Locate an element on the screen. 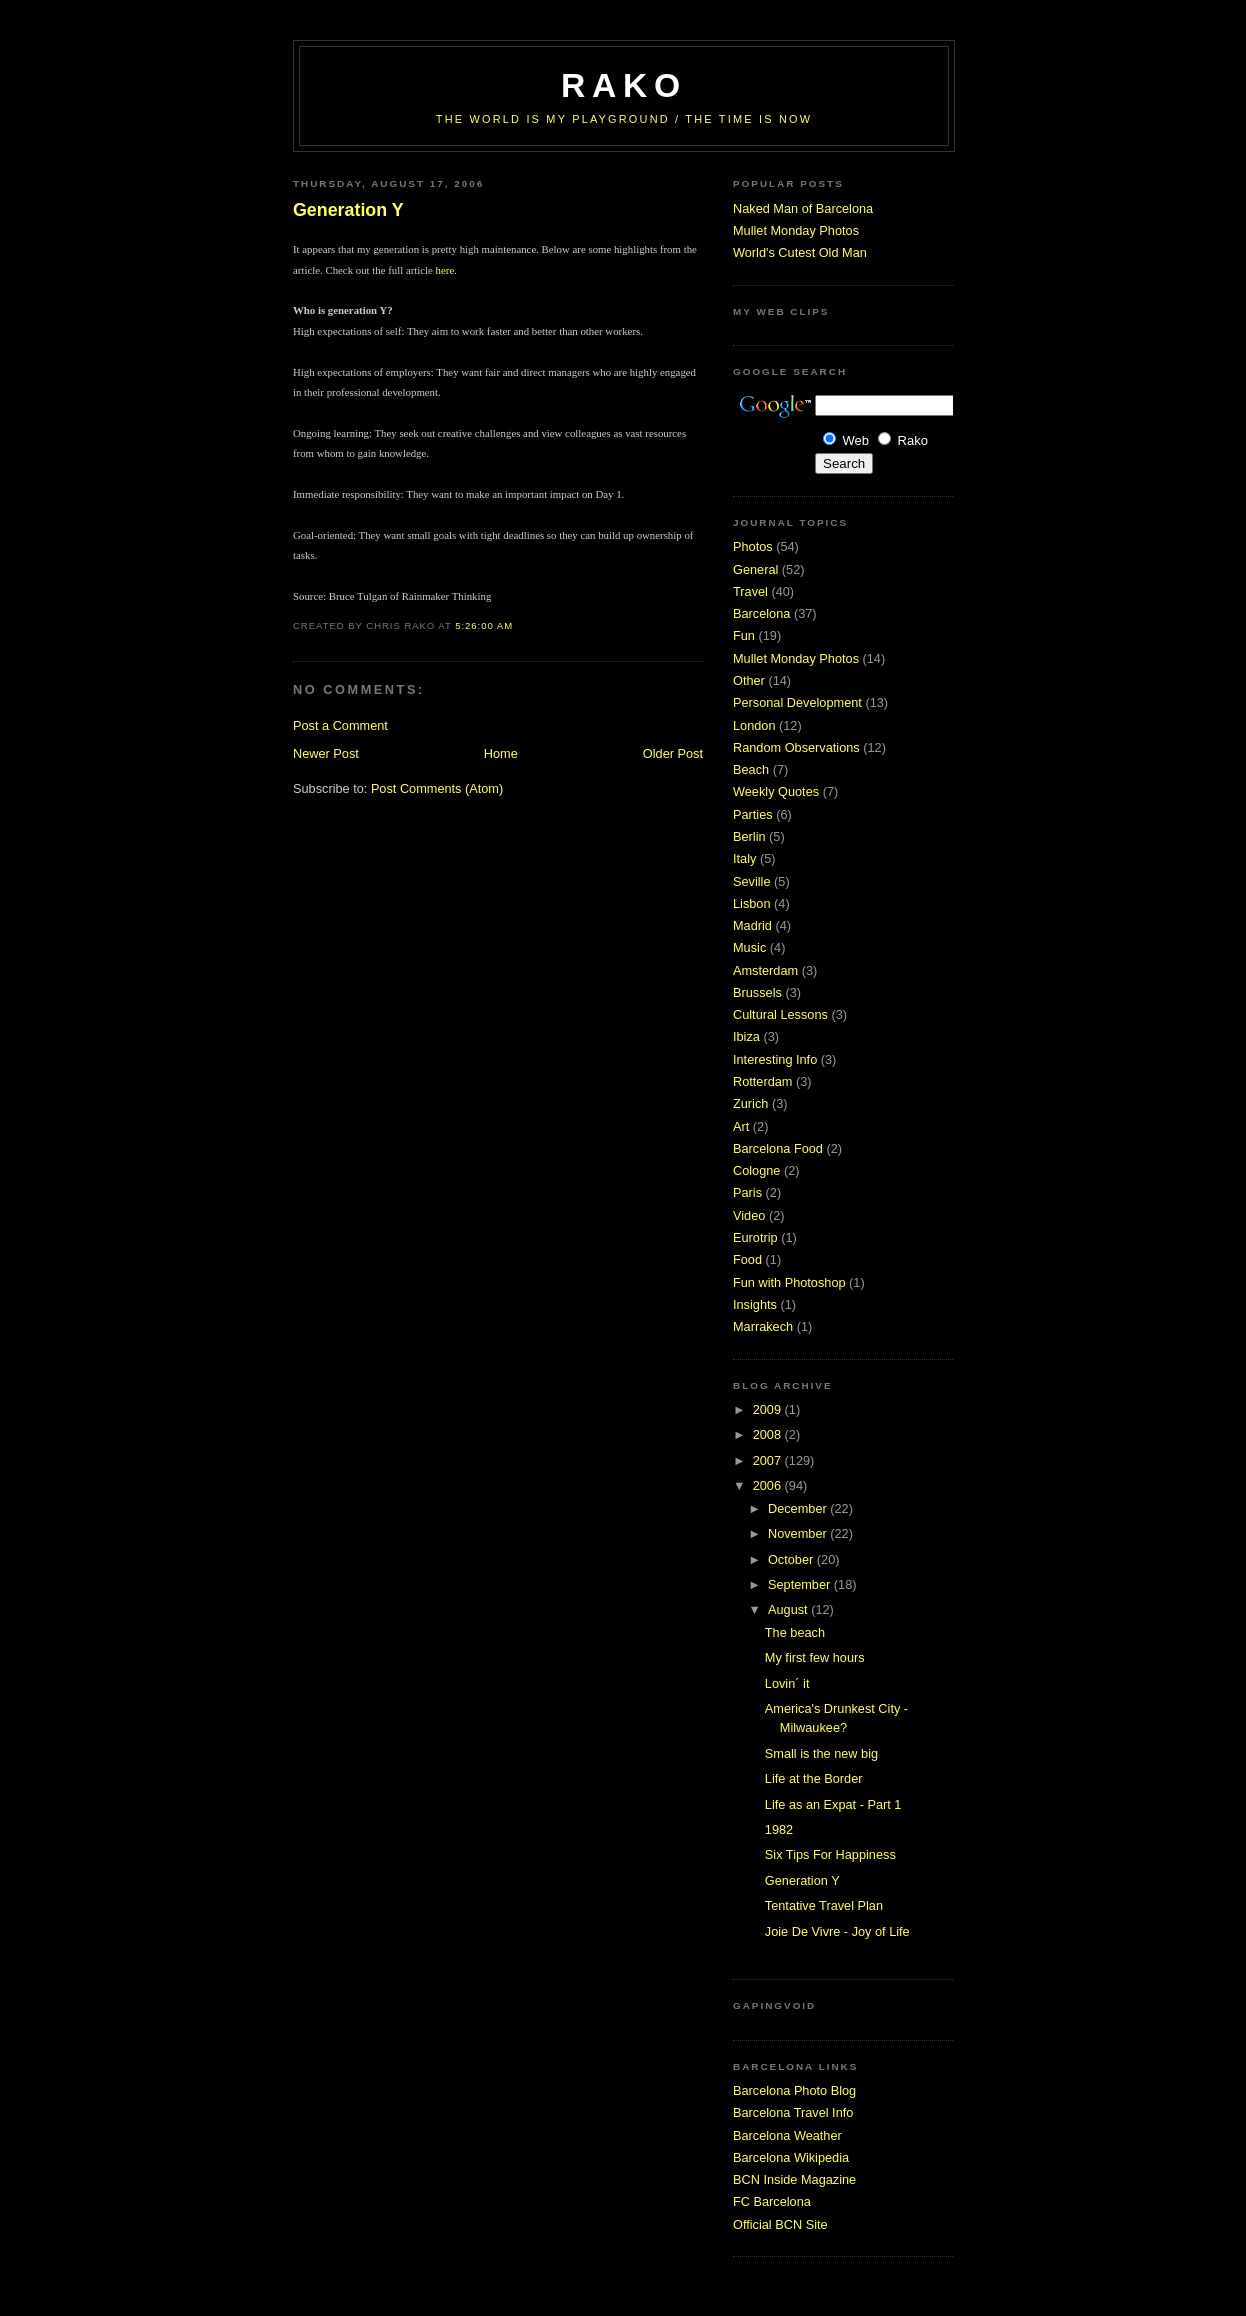  Generation Y is located at coordinates (348, 210).